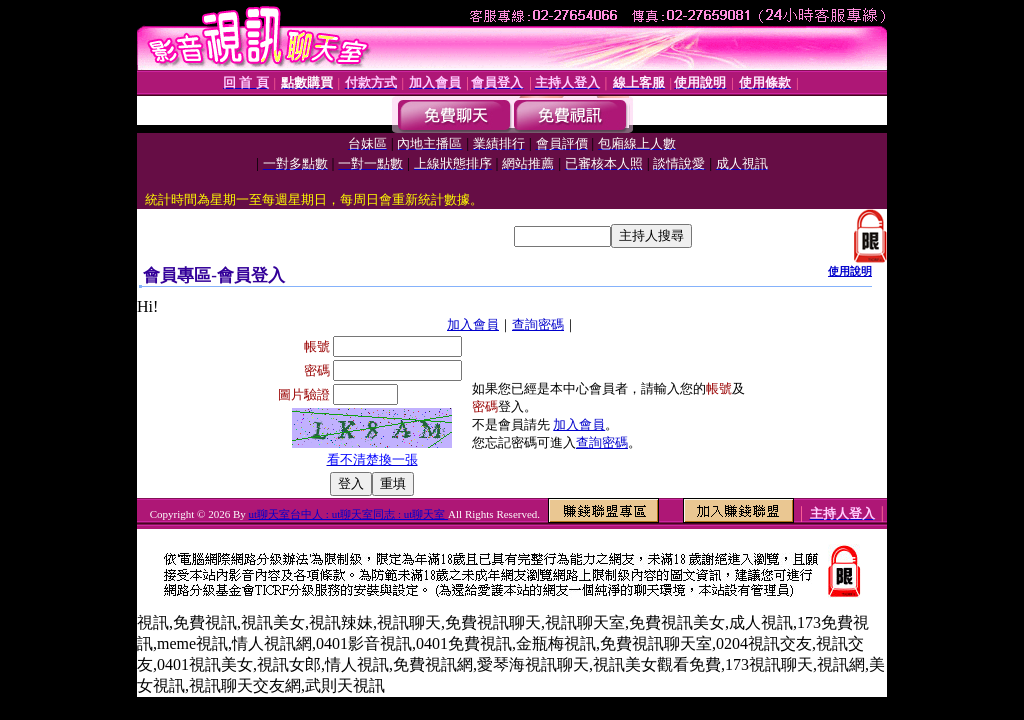 This screenshot has width=1024, height=720. Describe the element at coordinates (850, 271) in the screenshot. I see `使用說明` at that location.